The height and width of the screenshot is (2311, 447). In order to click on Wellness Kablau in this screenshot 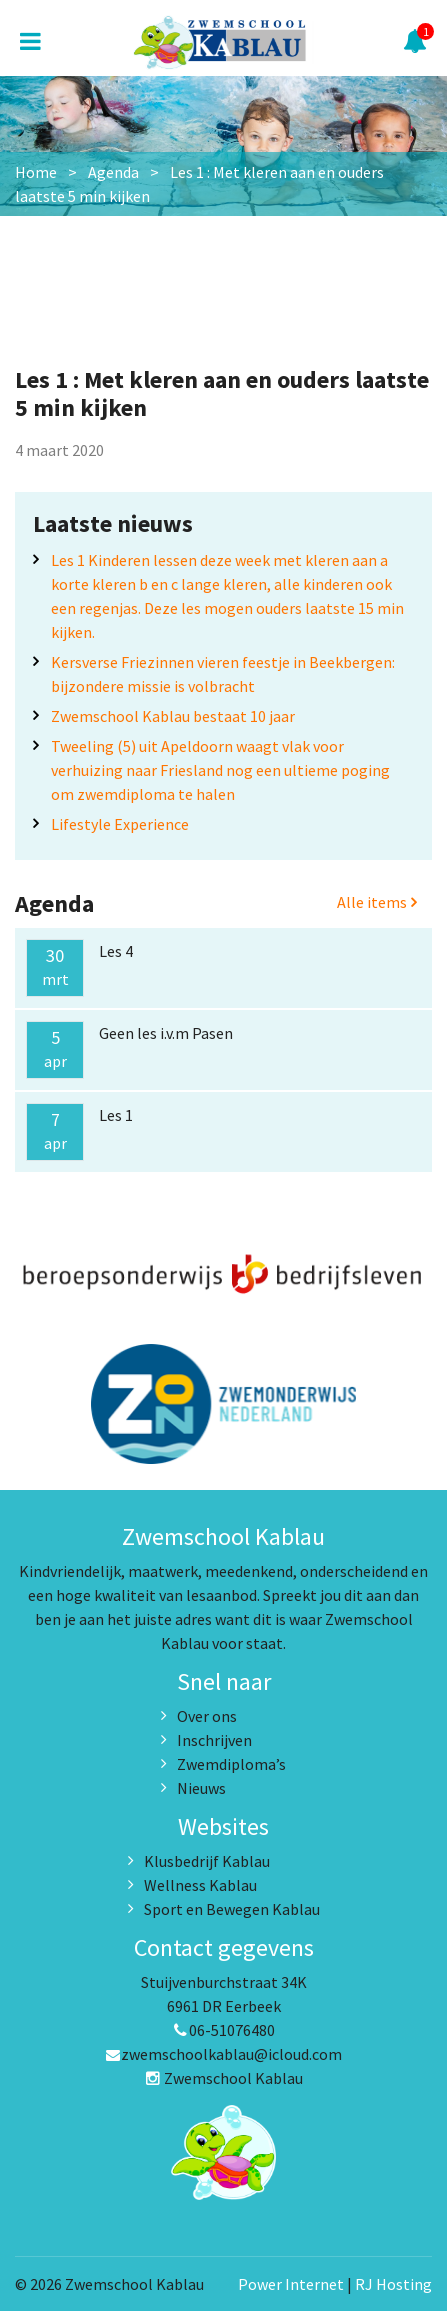, I will do `click(200, 1885)`.